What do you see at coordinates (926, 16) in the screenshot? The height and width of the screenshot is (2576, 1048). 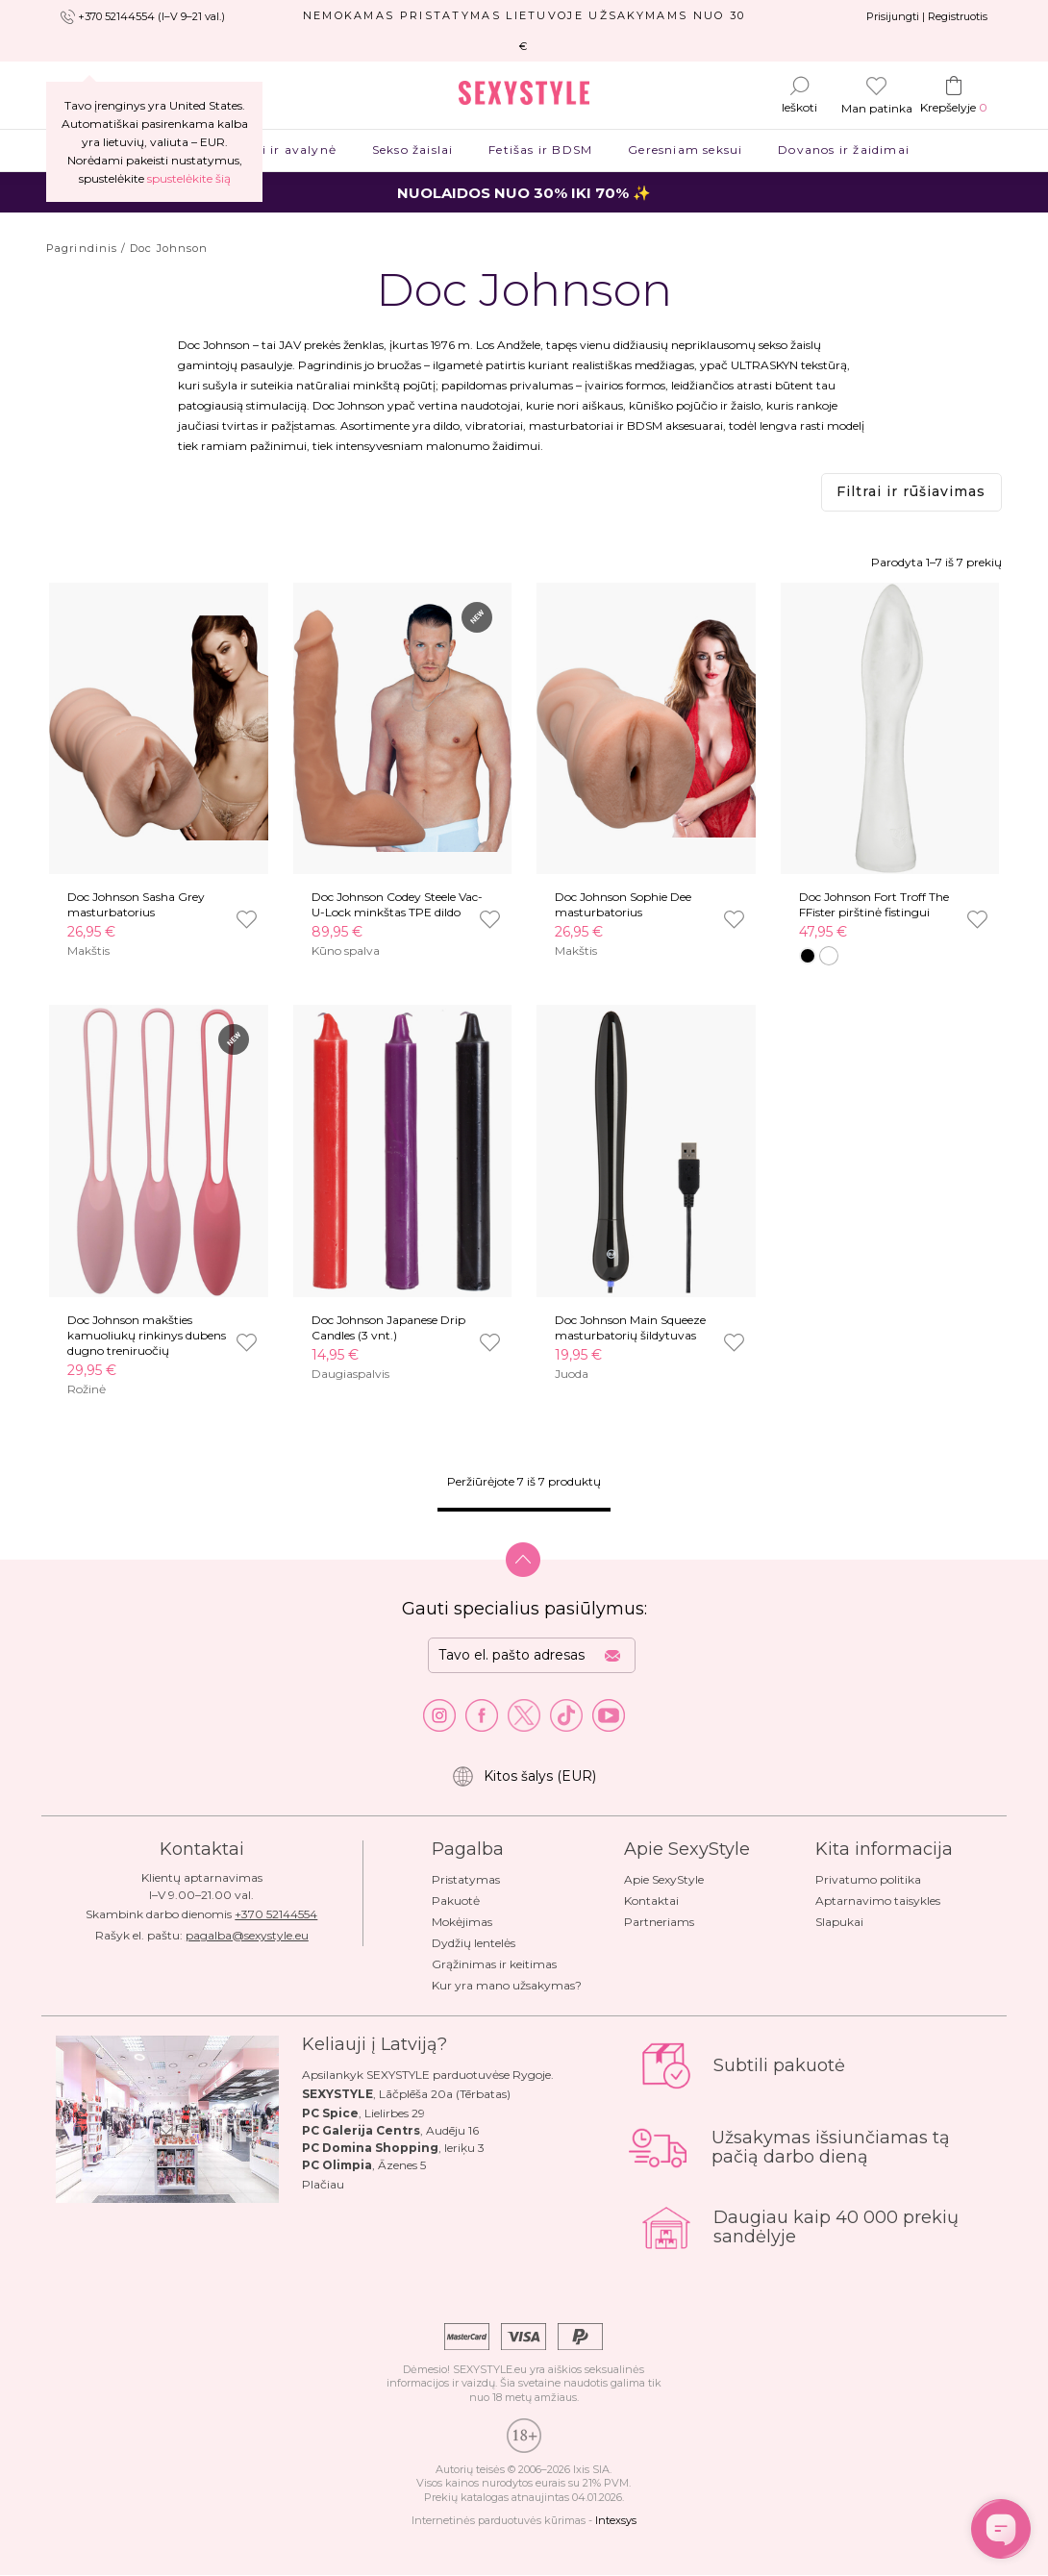 I see `Prisijungti | Registruotis` at bounding box center [926, 16].